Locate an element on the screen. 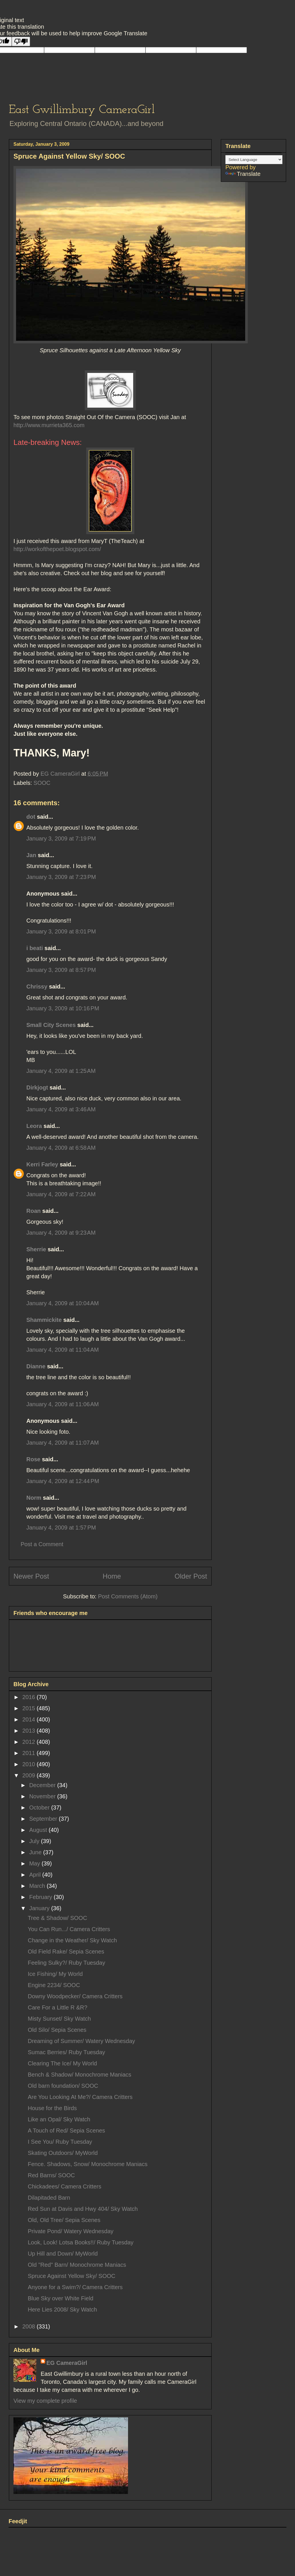 The height and width of the screenshot is (2576, 295). January 4, 2009 at 1:25 AM is located at coordinates (61, 1071).